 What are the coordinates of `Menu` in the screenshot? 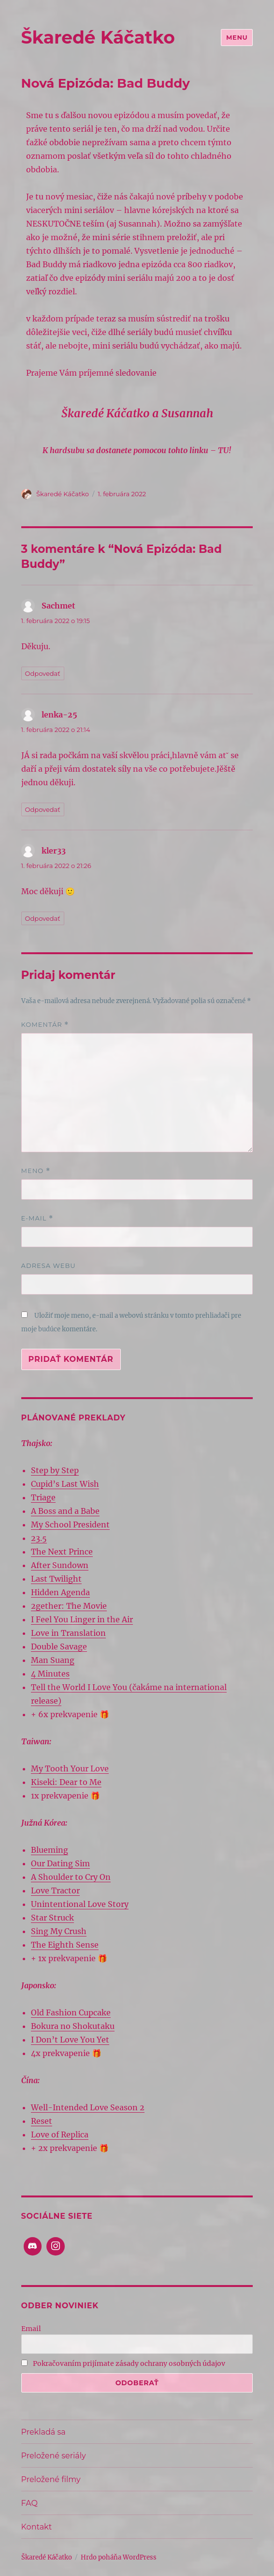 It's located at (236, 37).